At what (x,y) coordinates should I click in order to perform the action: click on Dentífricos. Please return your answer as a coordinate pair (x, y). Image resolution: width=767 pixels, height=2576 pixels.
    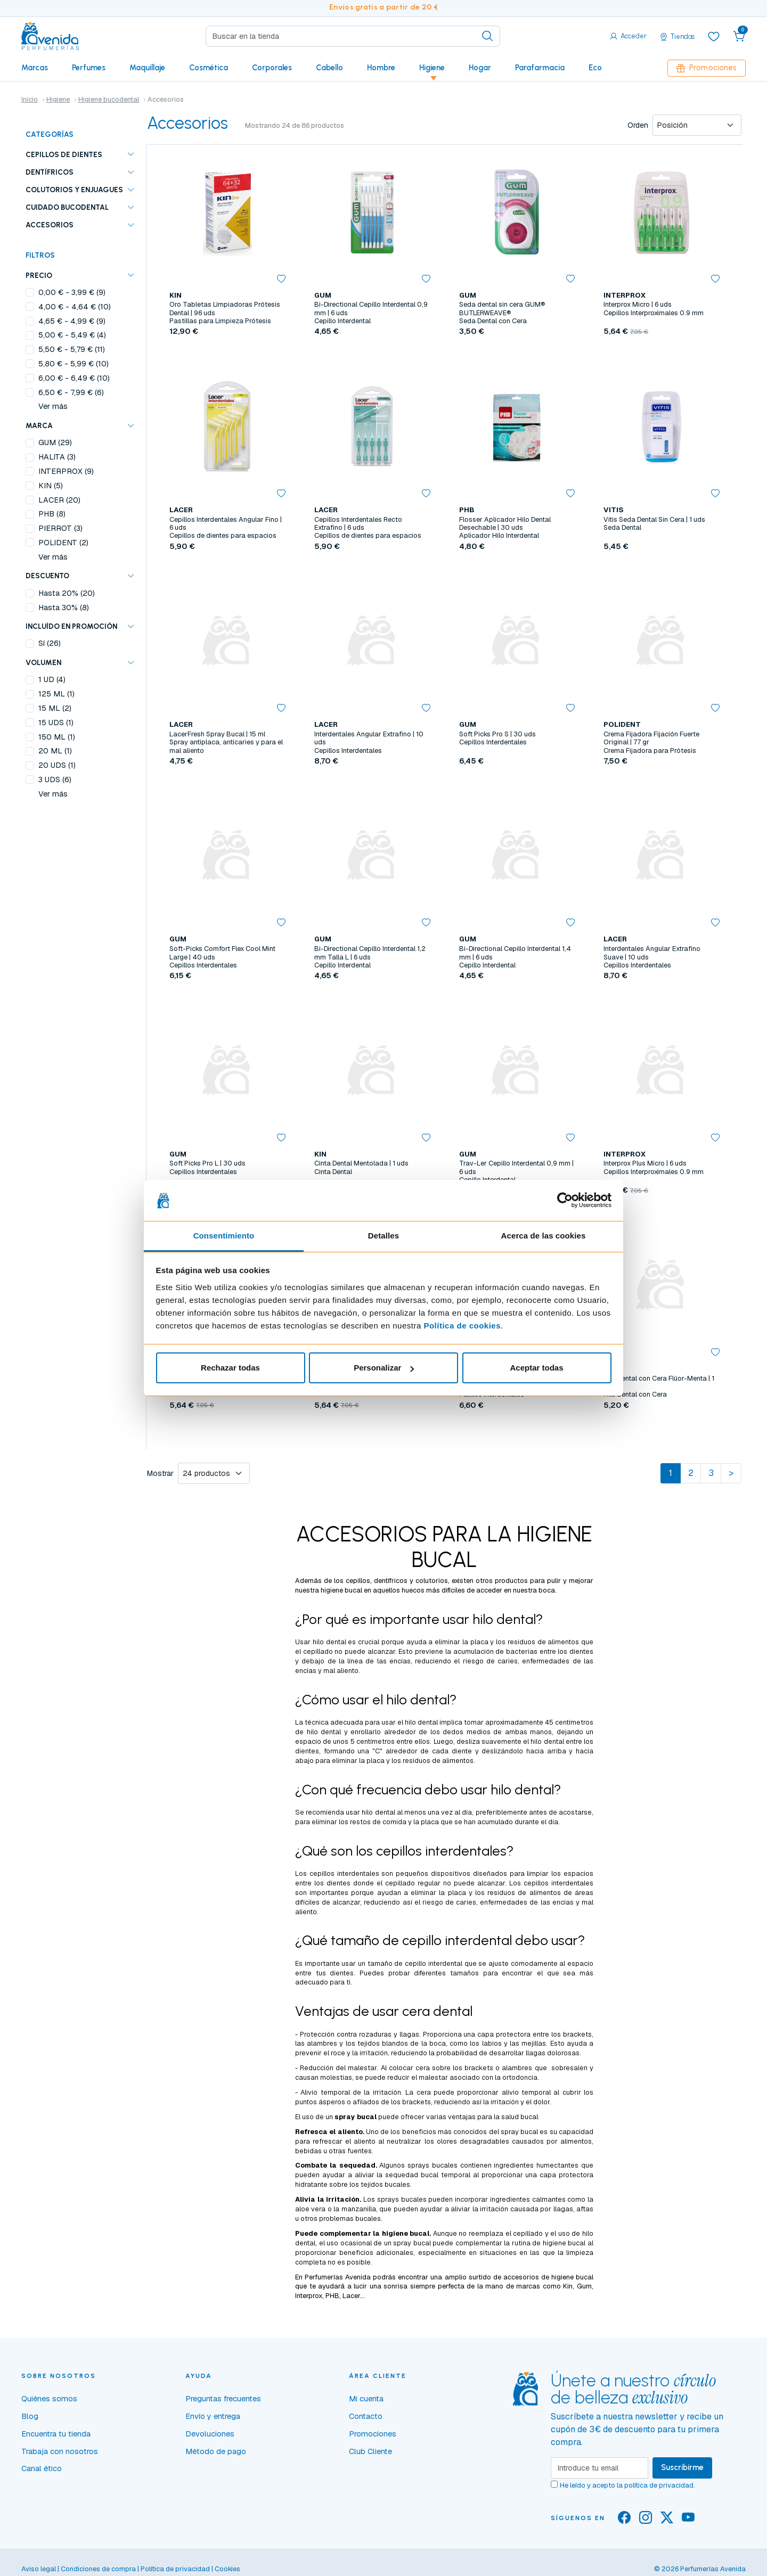
    Looking at the image, I should click on (50, 172).